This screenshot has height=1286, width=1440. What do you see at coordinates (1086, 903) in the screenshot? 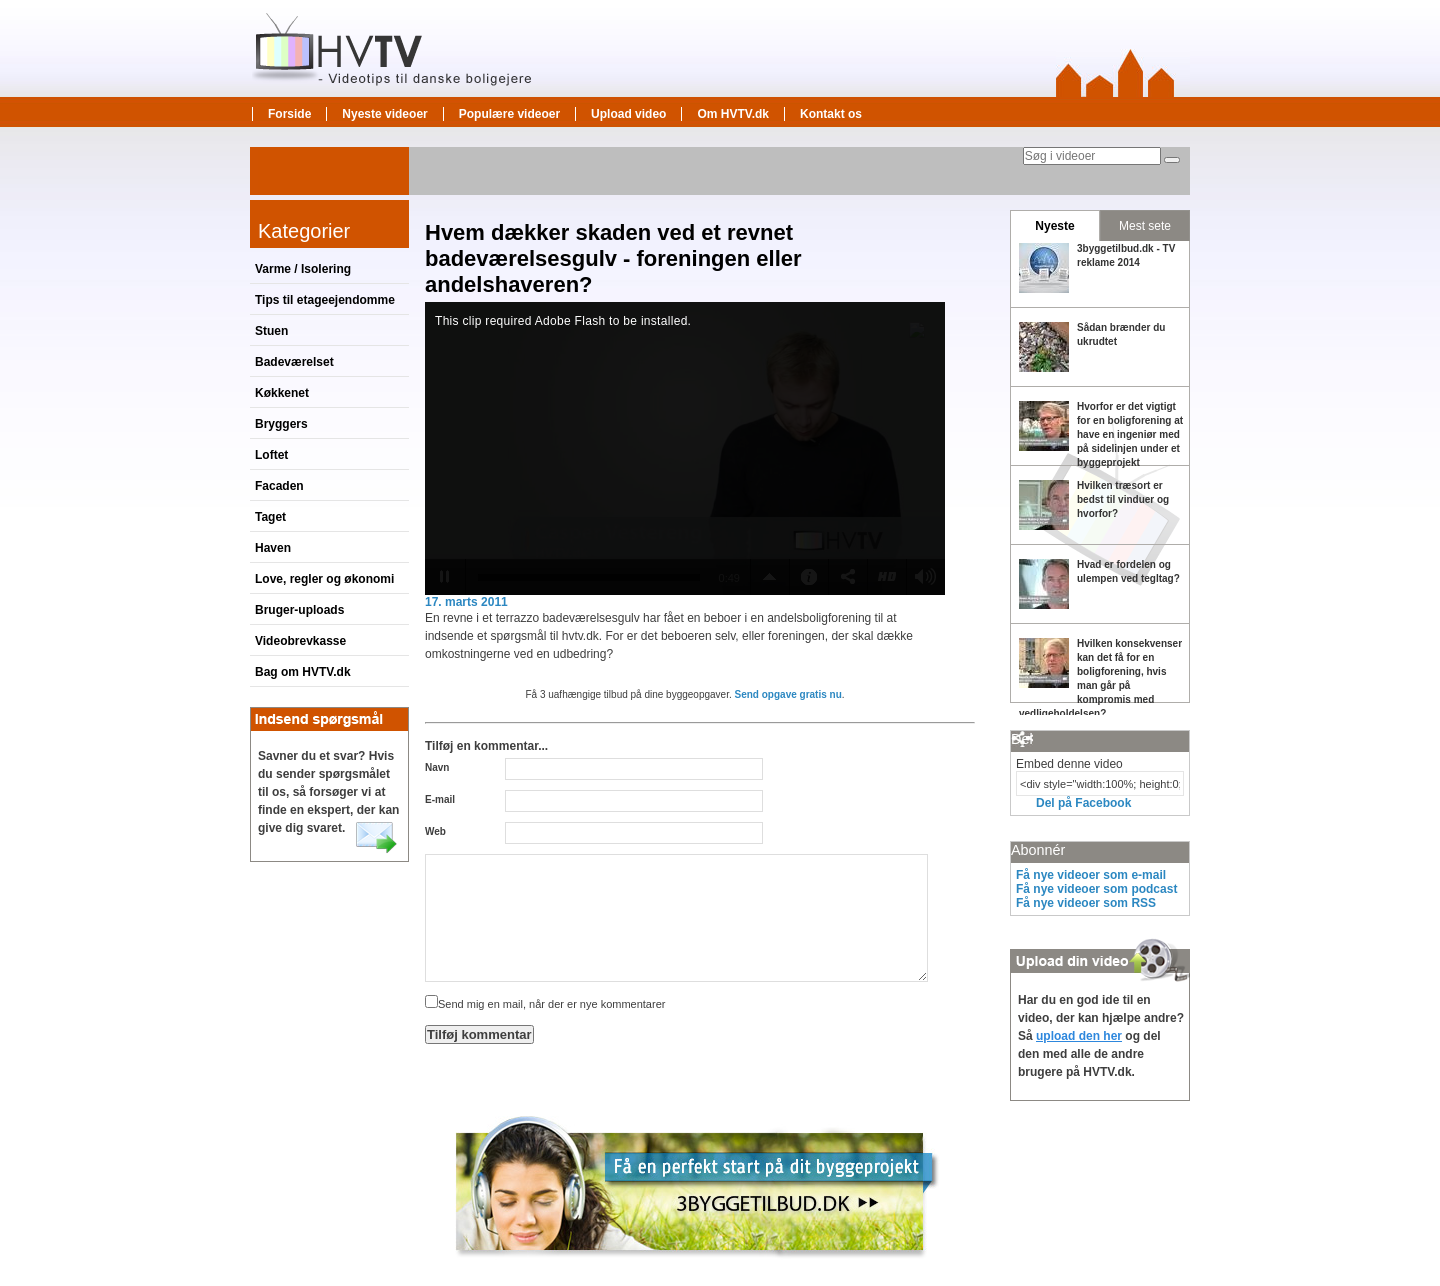
I see `Få nye videoer som RSS` at bounding box center [1086, 903].